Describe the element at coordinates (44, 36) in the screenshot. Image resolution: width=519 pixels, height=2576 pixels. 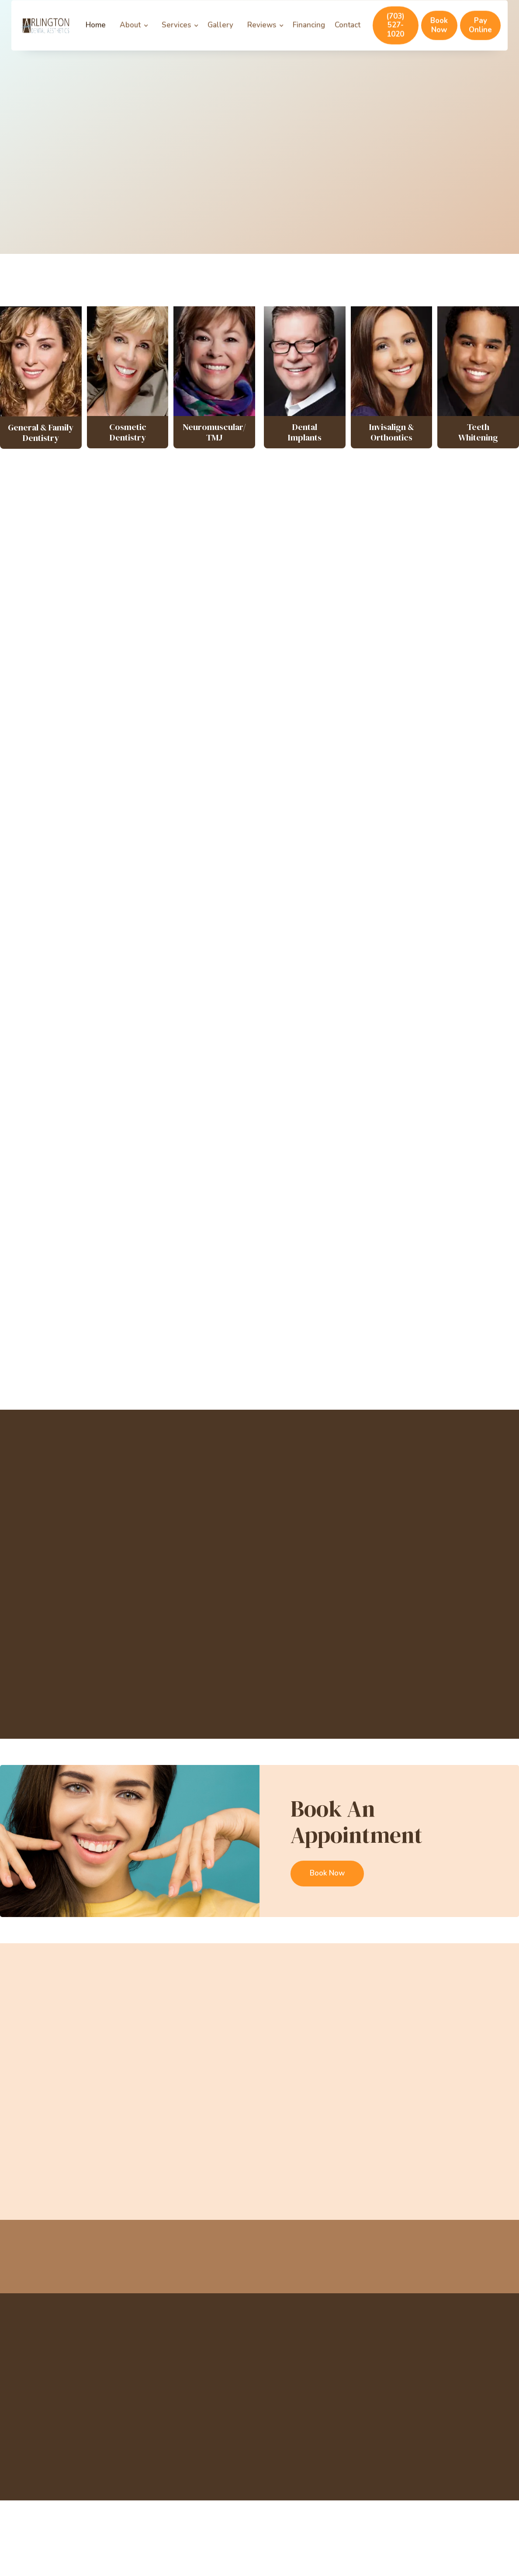
I see `[home]` at that location.